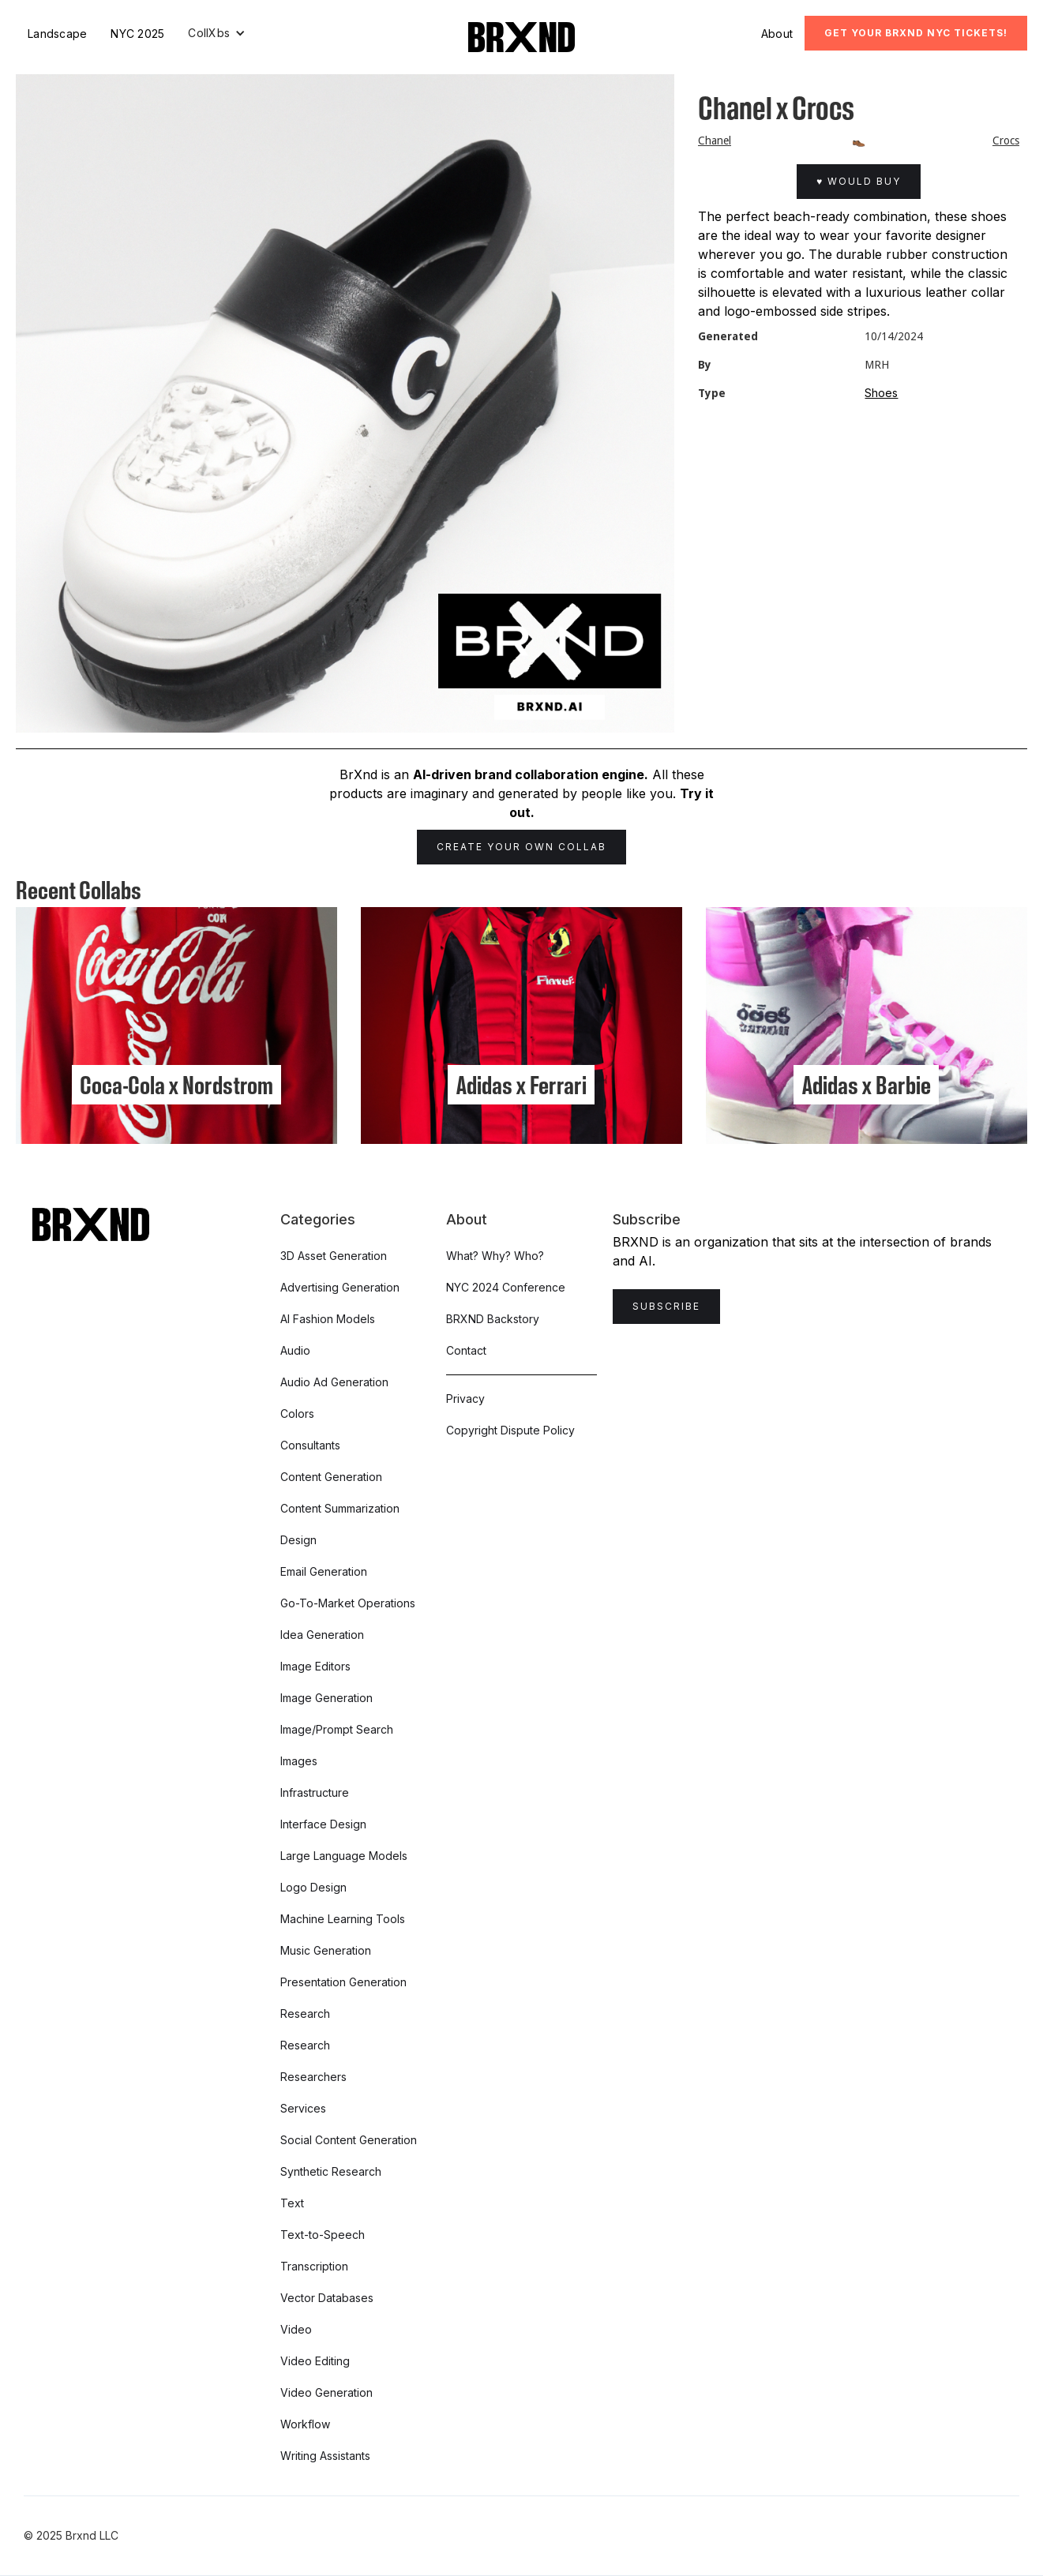  I want to click on Create Your Own Collab, so click(521, 847).